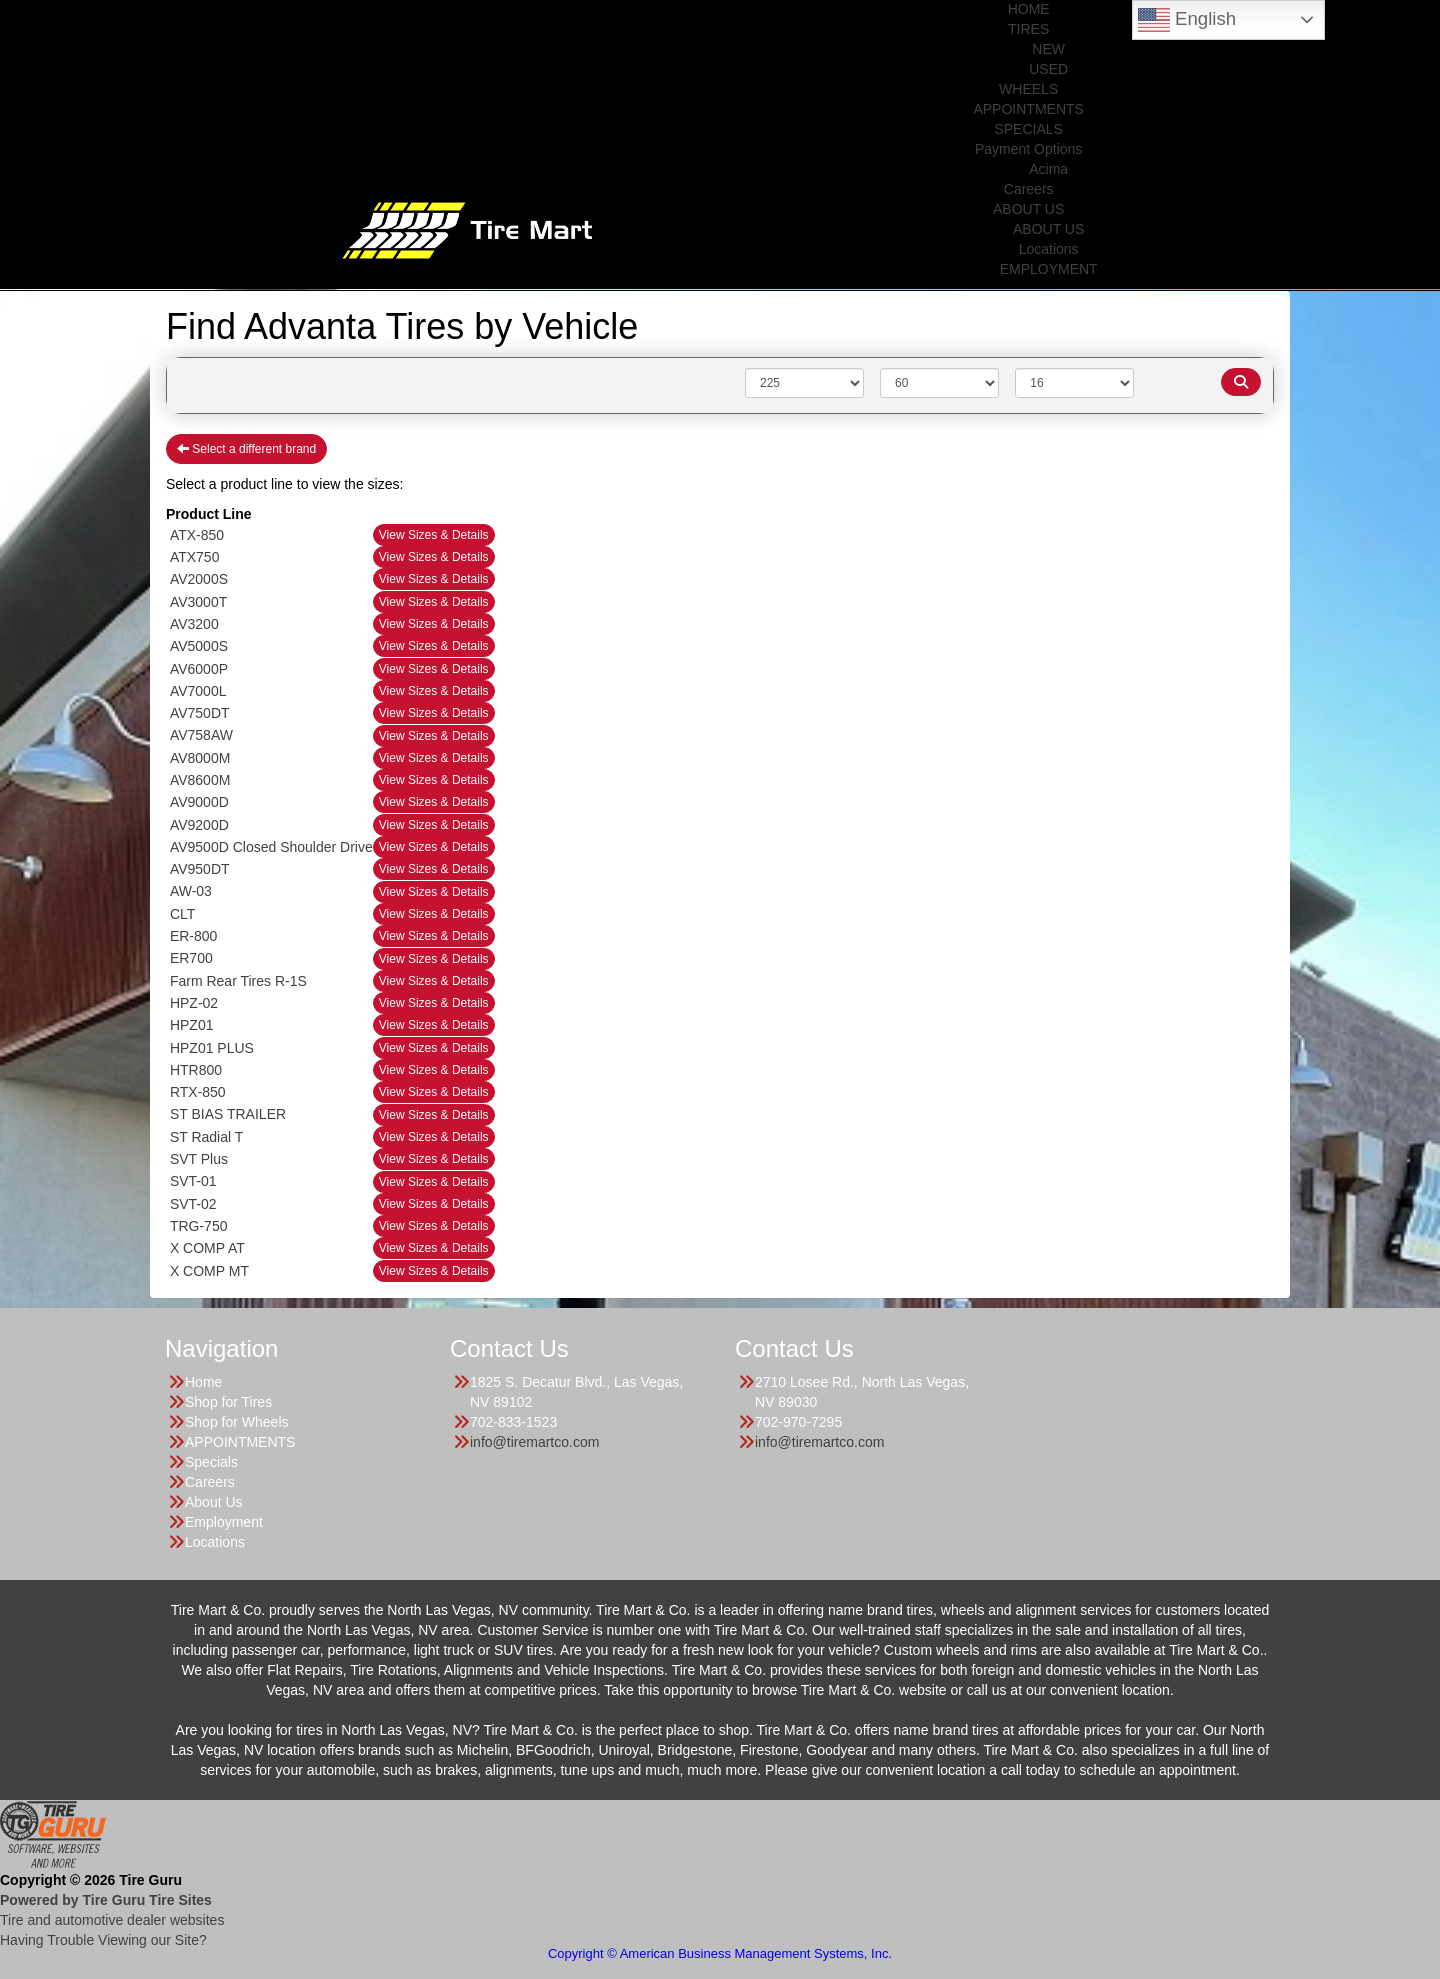  I want to click on SVT Plus, so click(199, 1159).